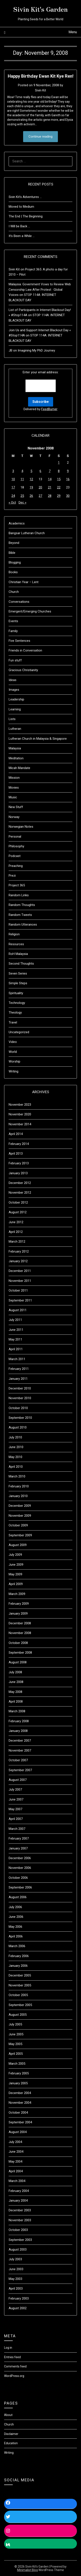 This screenshot has width=81, height=2576. I want to click on January 2011, so click(18, 1379).